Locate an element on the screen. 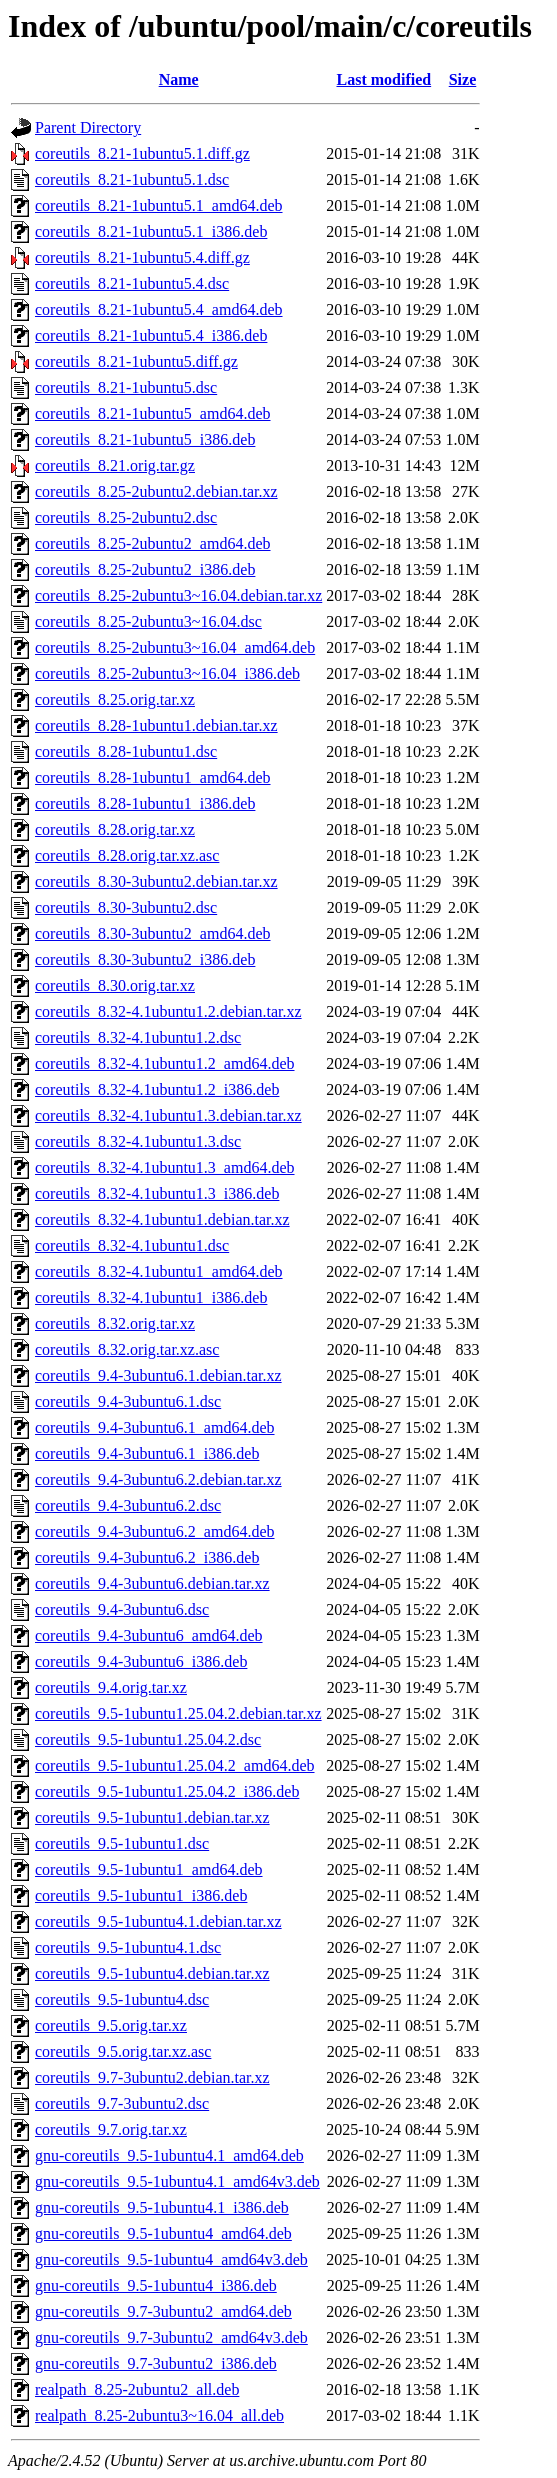 Image resolution: width=557 pixels, height=2478 pixels. coreutils_9.4-3ubuntu6.dsc is located at coordinates (122, 1609).